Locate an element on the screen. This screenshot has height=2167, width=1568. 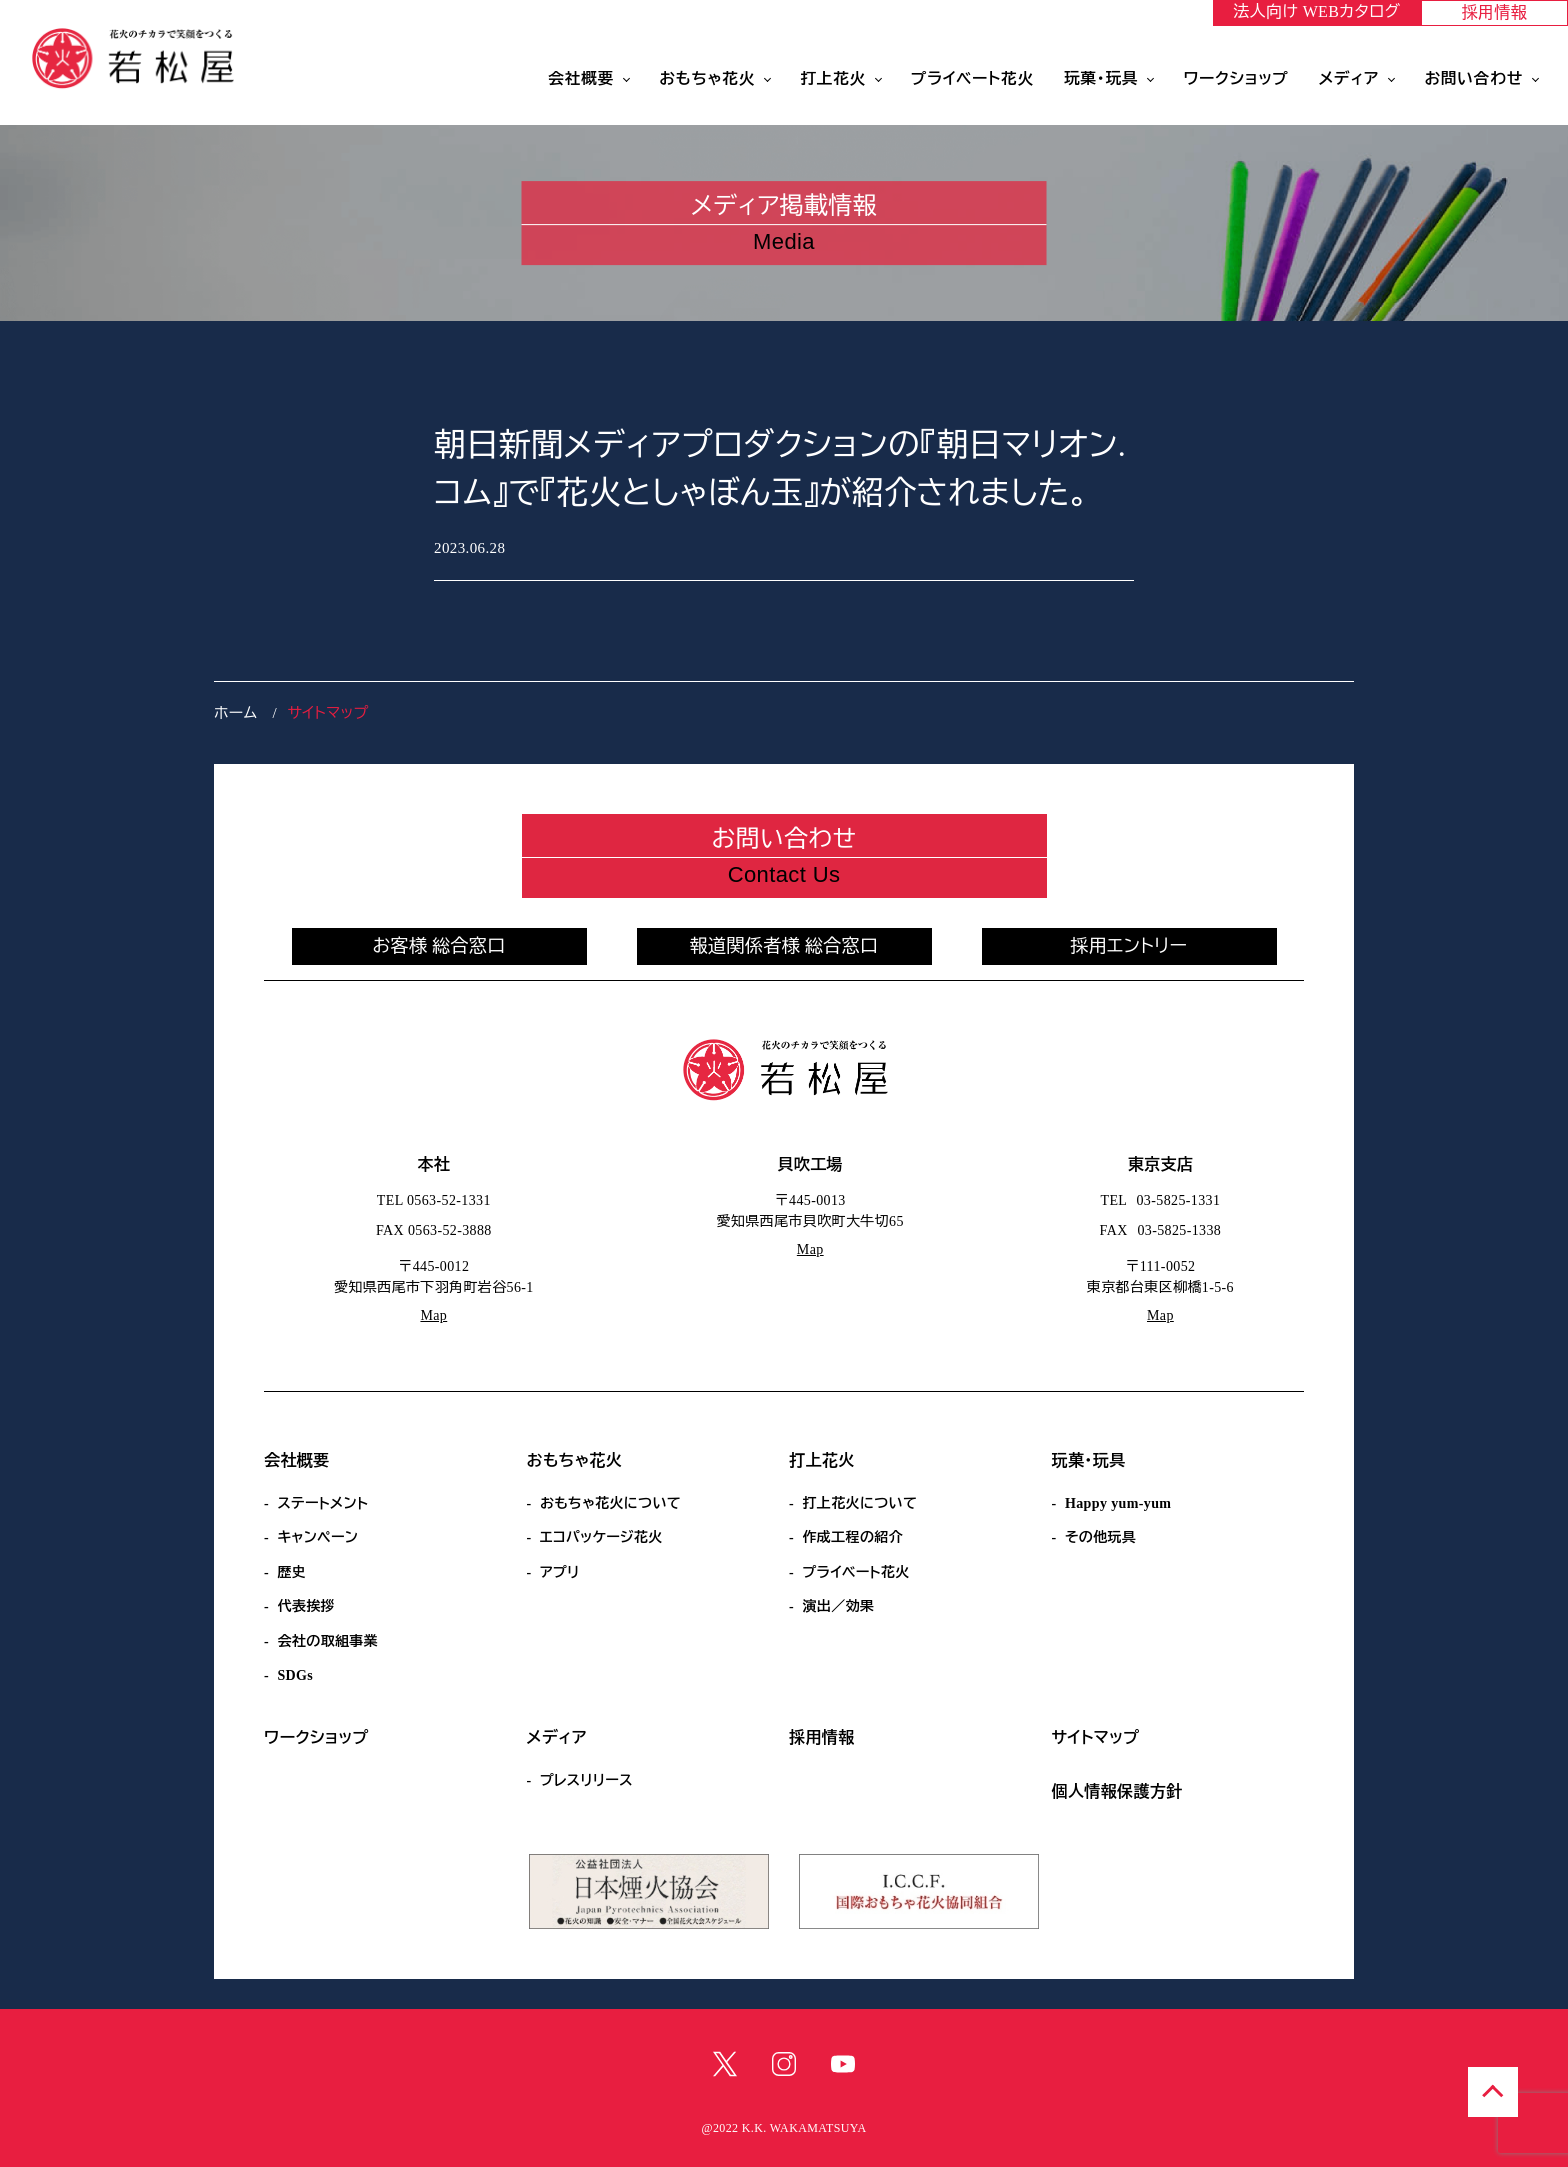
演出／効果 is located at coordinates (838, 1606).